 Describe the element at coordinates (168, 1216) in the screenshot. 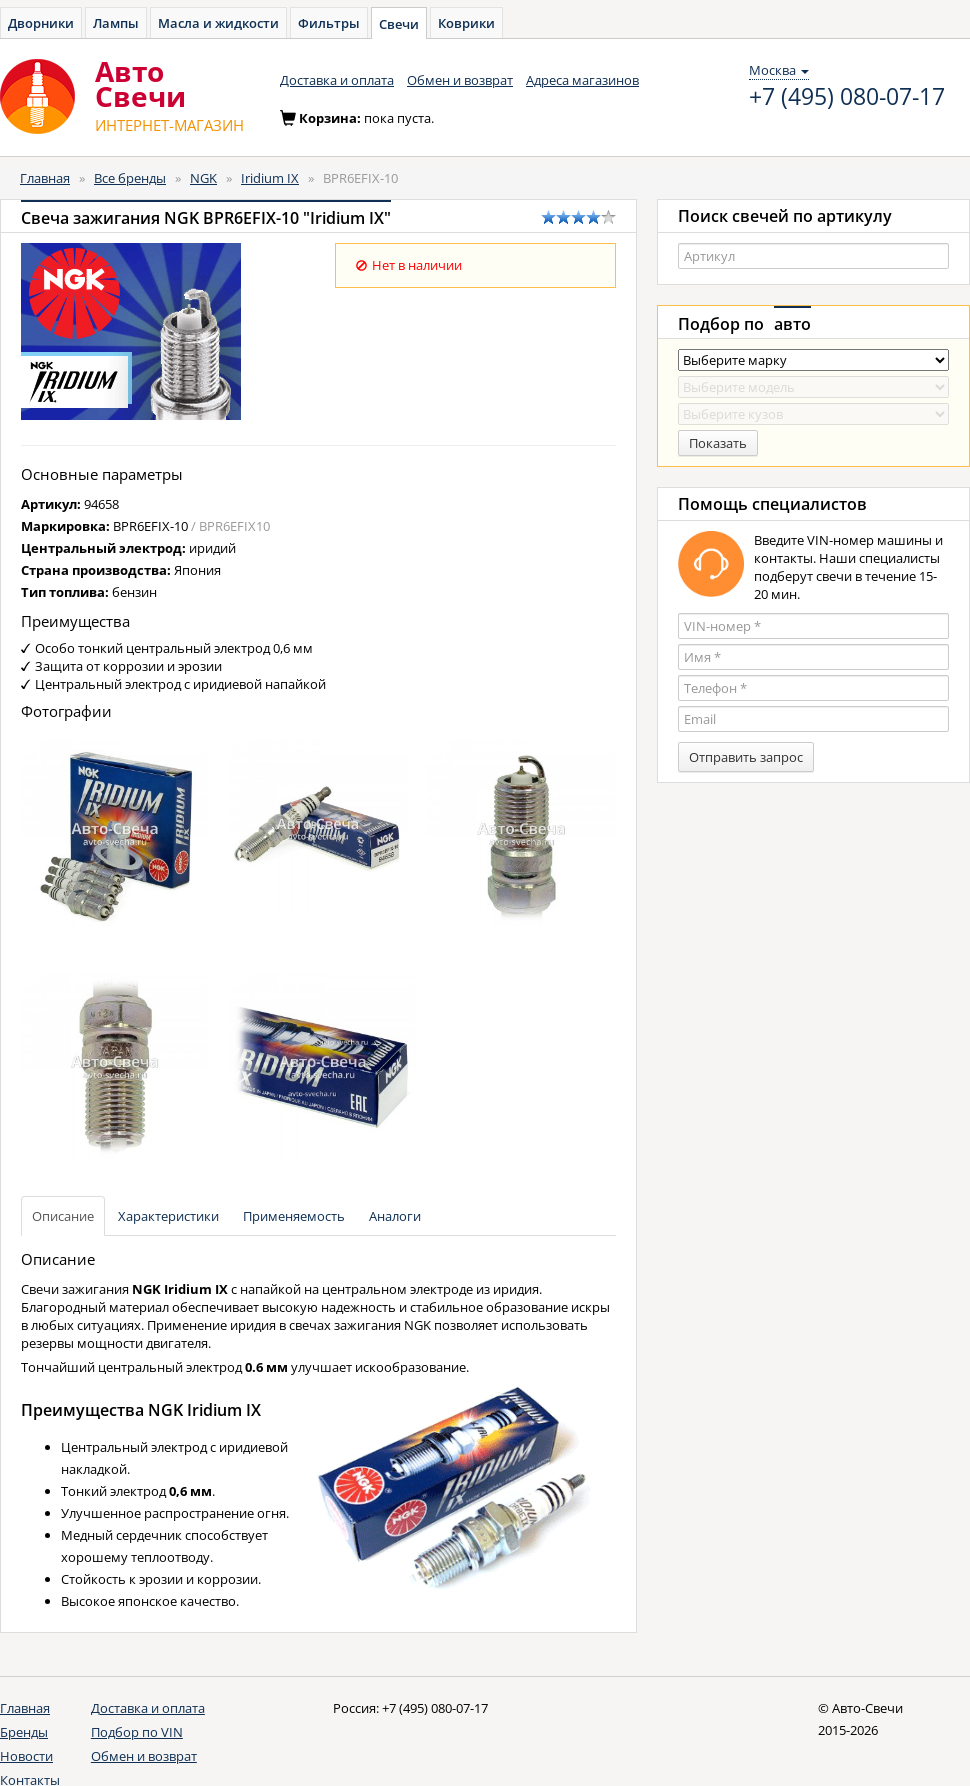

I see `Характеристики [tab]` at that location.